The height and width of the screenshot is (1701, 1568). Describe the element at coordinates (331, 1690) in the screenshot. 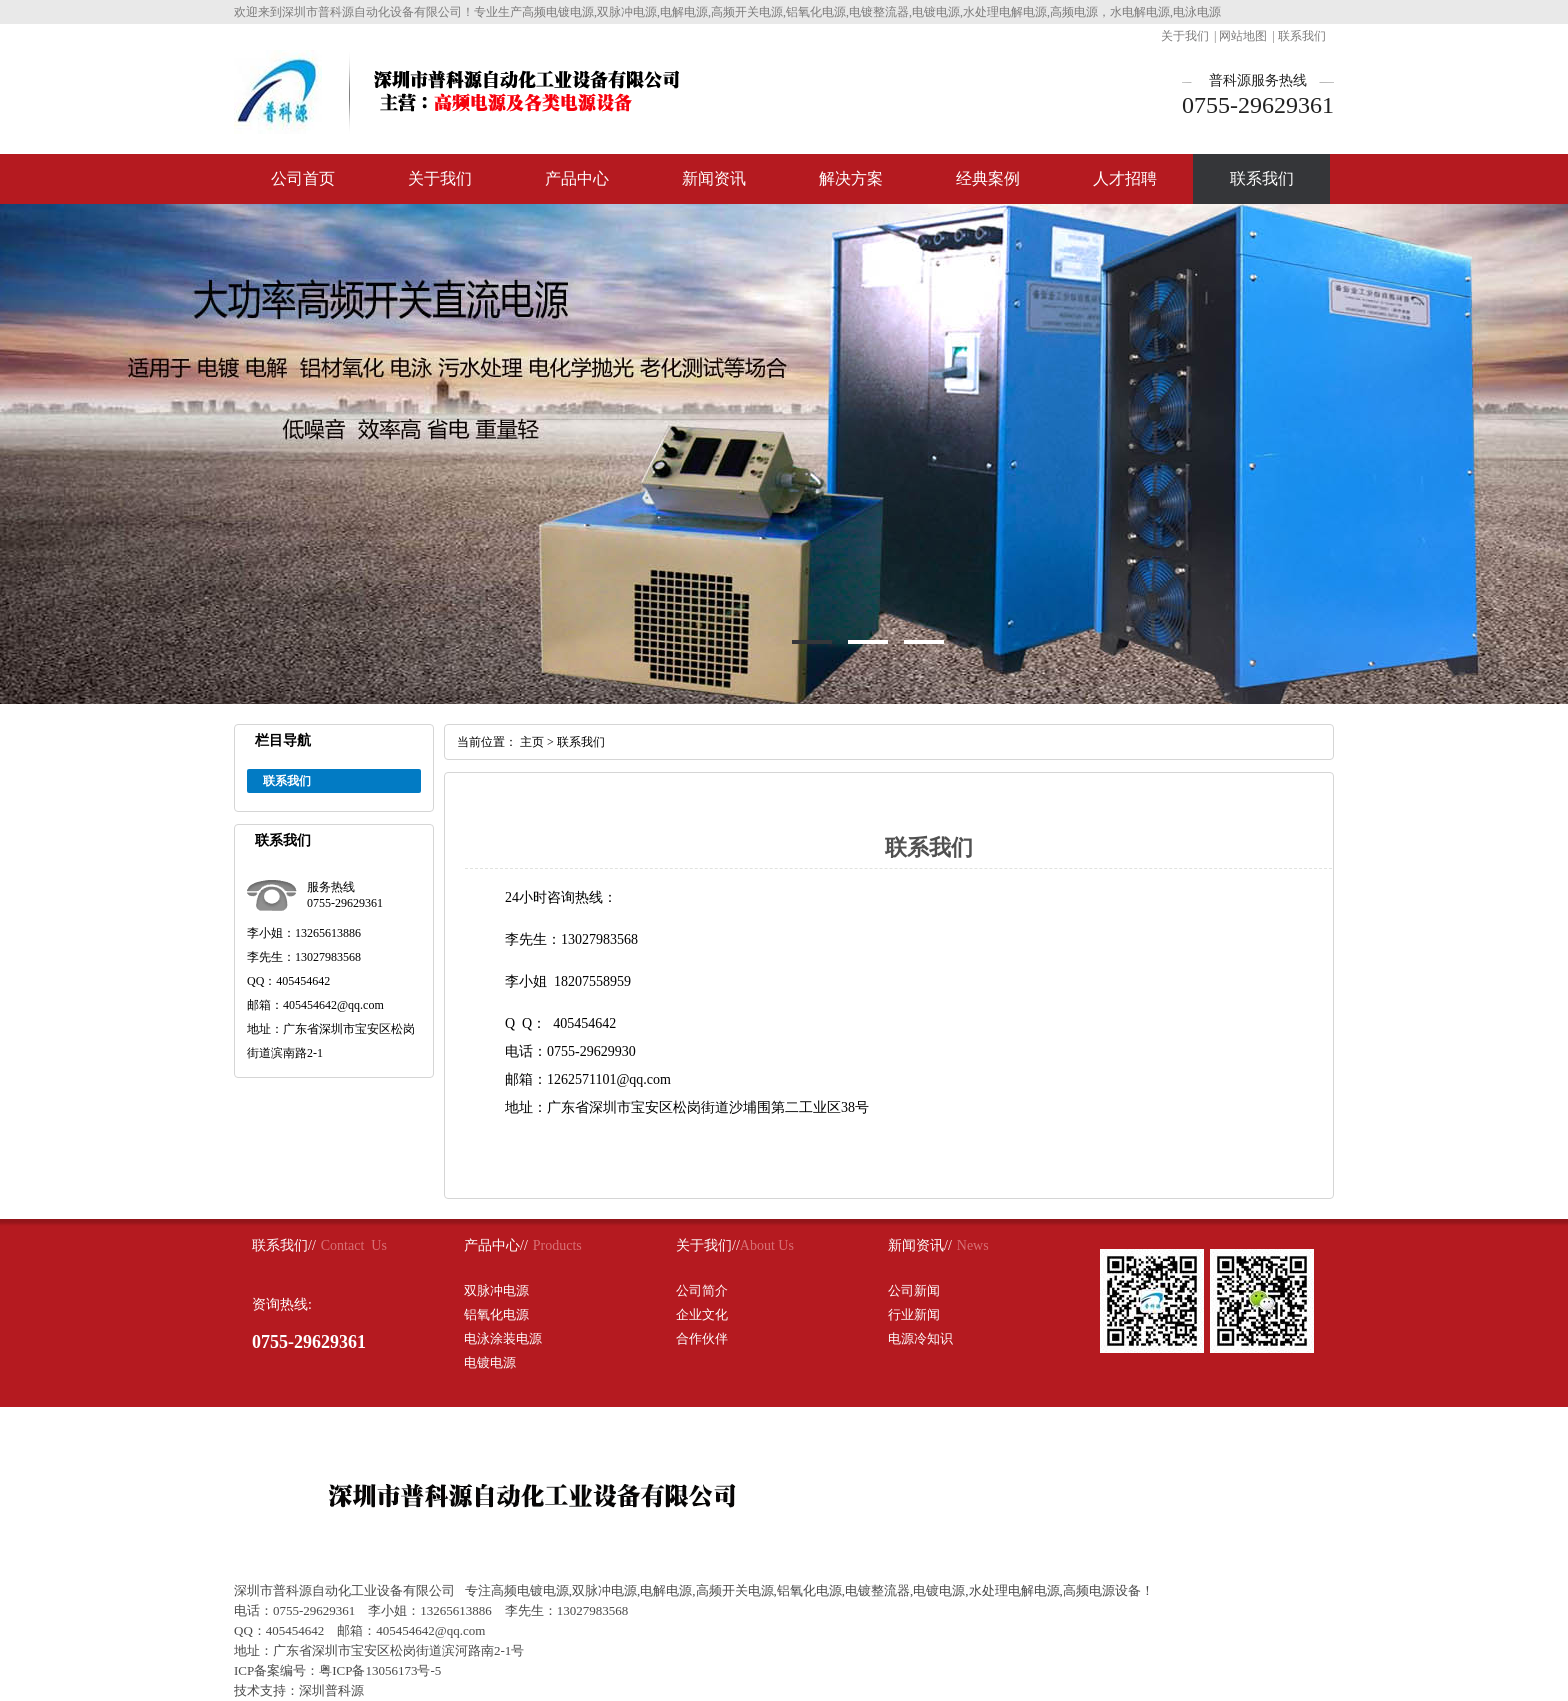

I see `深圳普科源` at that location.